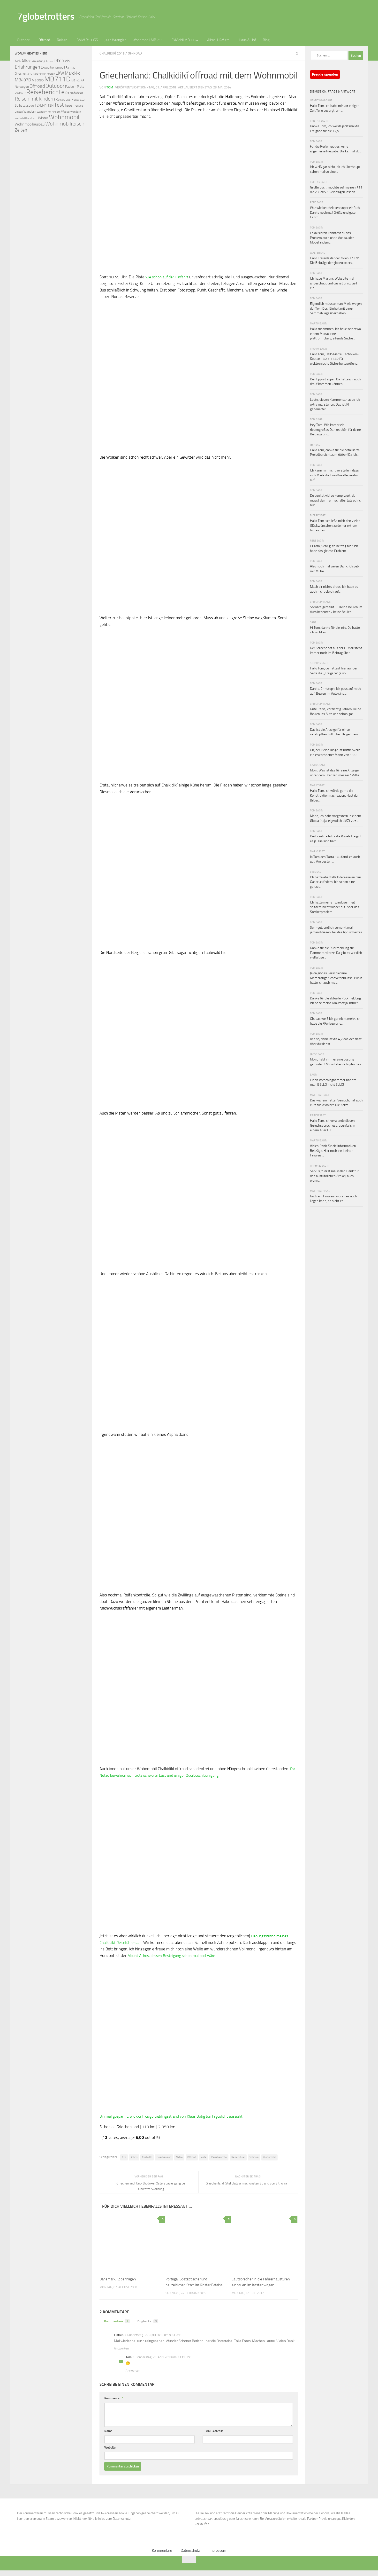 The height and width of the screenshot is (2576, 378). I want to click on Antworten [Auf Tom antworten], so click(133, 2376).